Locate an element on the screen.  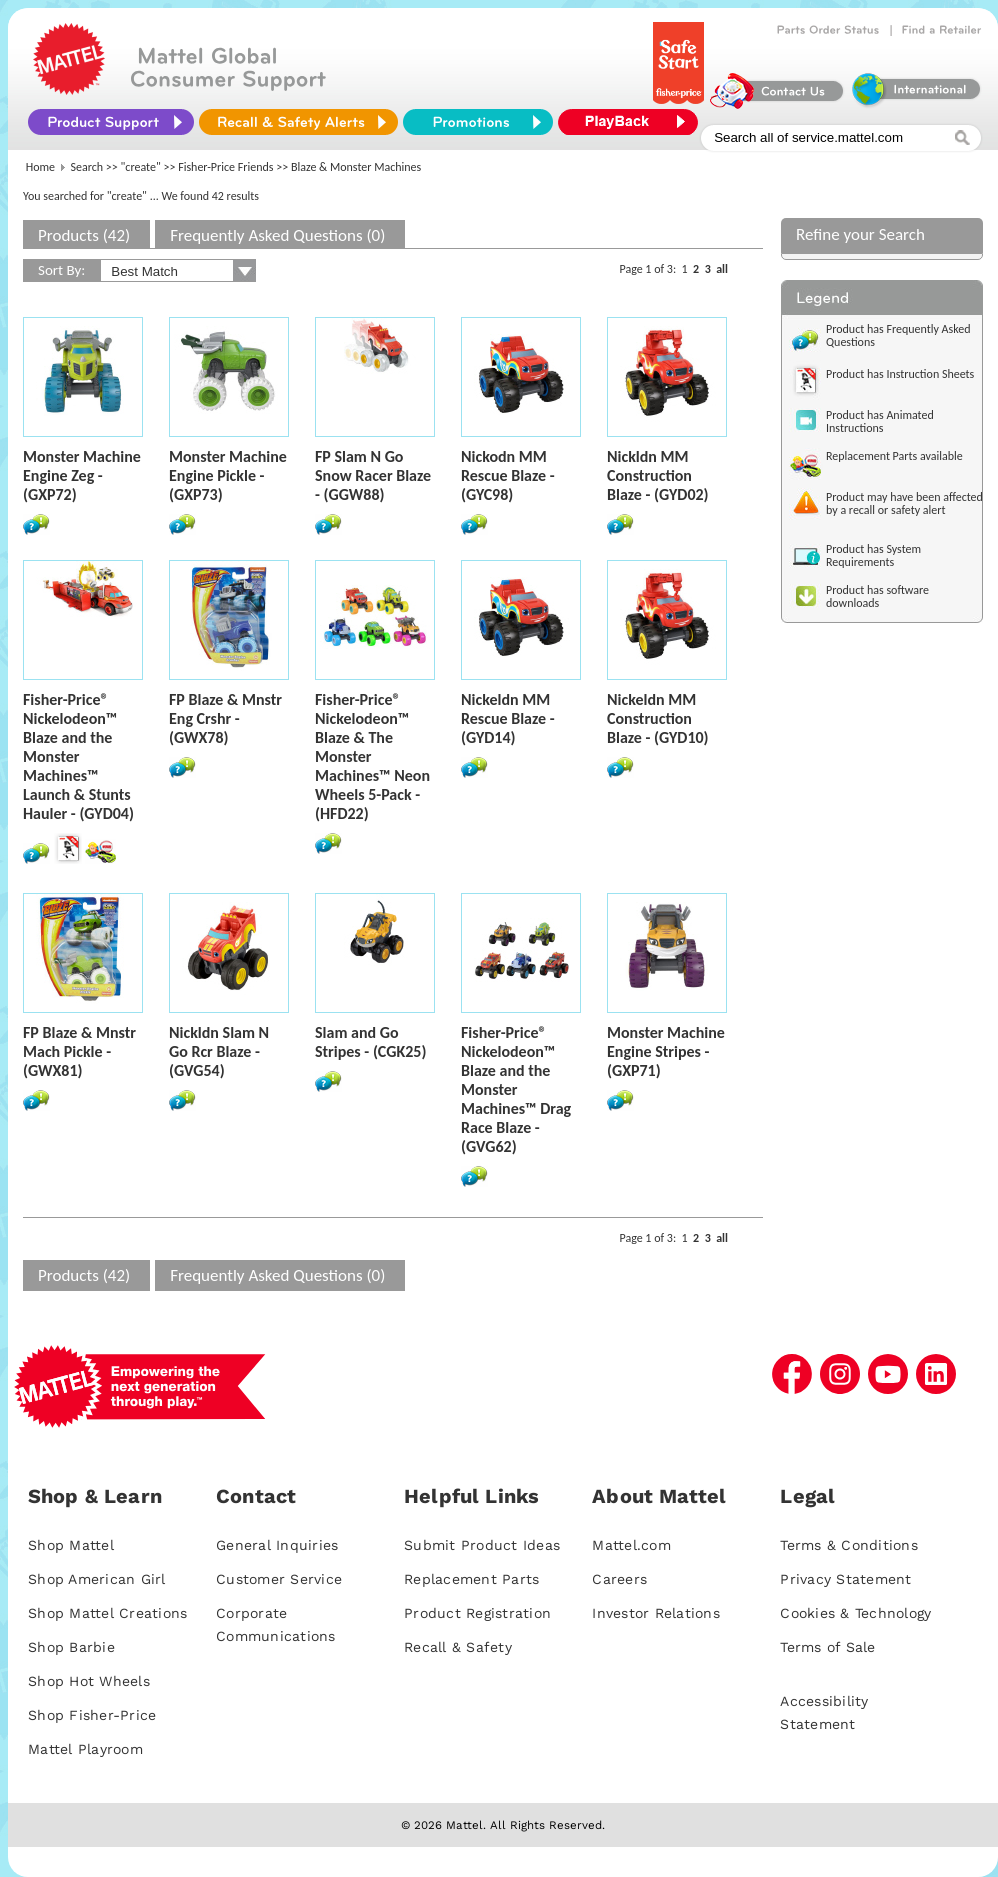
Frequently Asked Questions (0) is located at coordinates (277, 235).